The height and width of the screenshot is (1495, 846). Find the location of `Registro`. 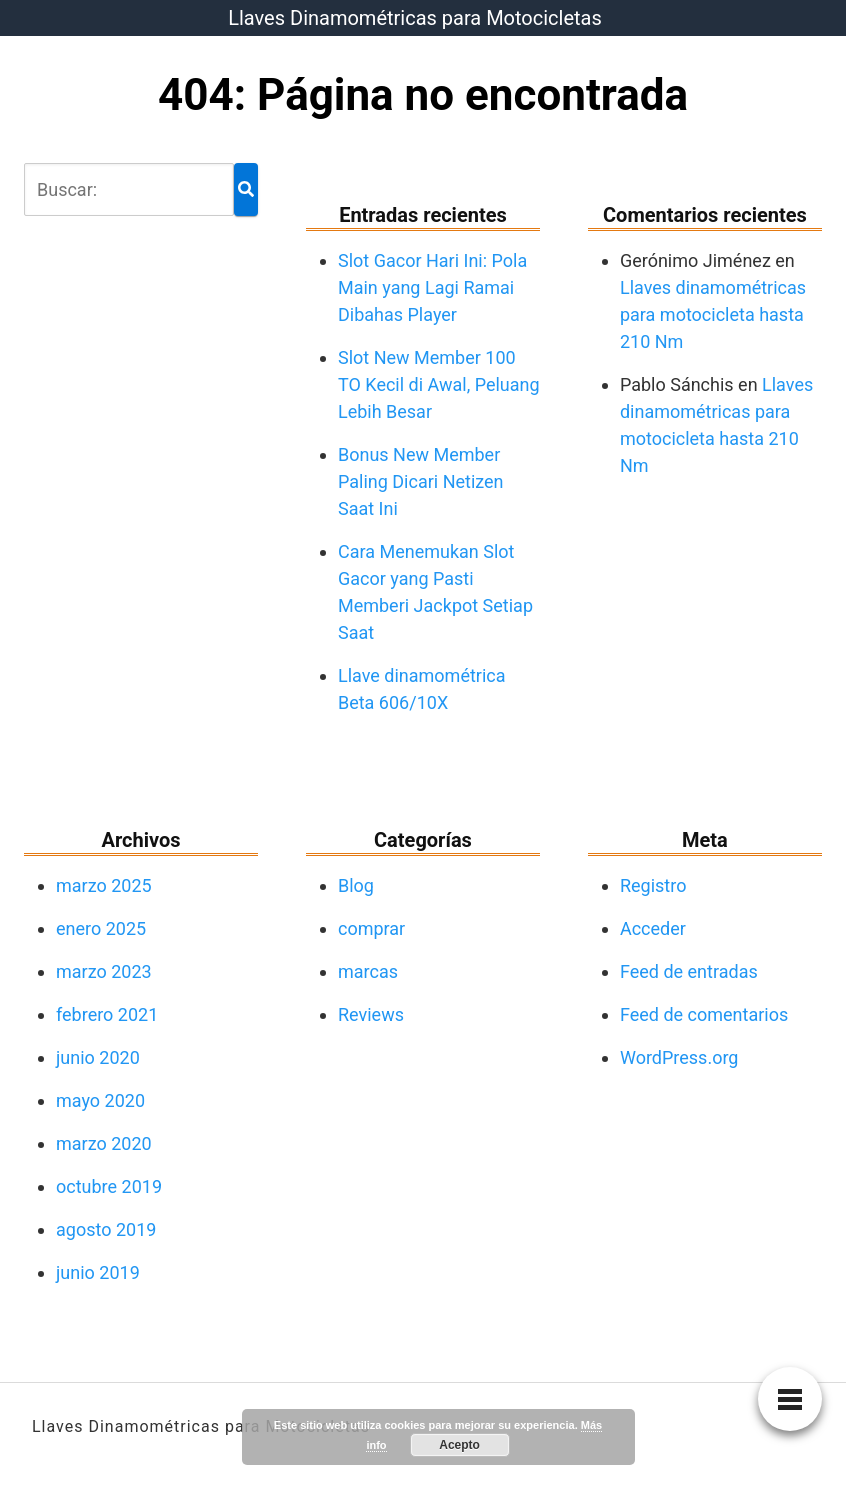

Registro is located at coordinates (653, 885).